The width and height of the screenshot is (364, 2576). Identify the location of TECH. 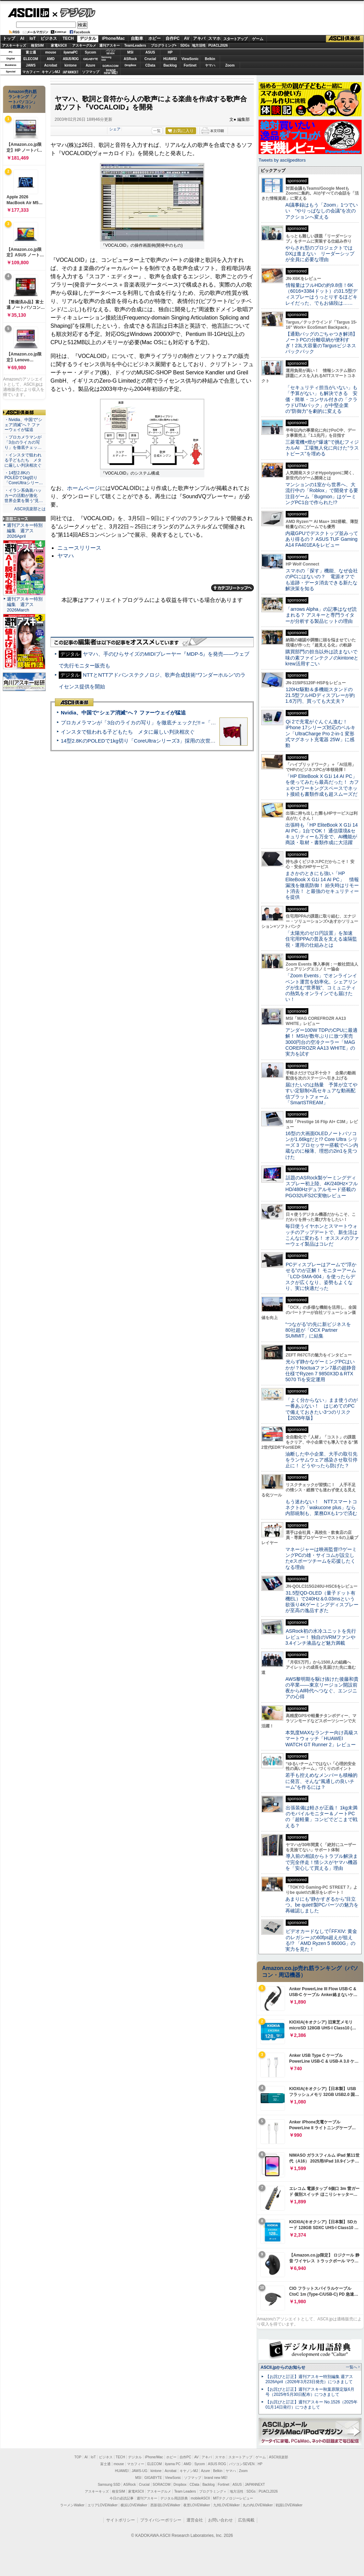
(68, 38).